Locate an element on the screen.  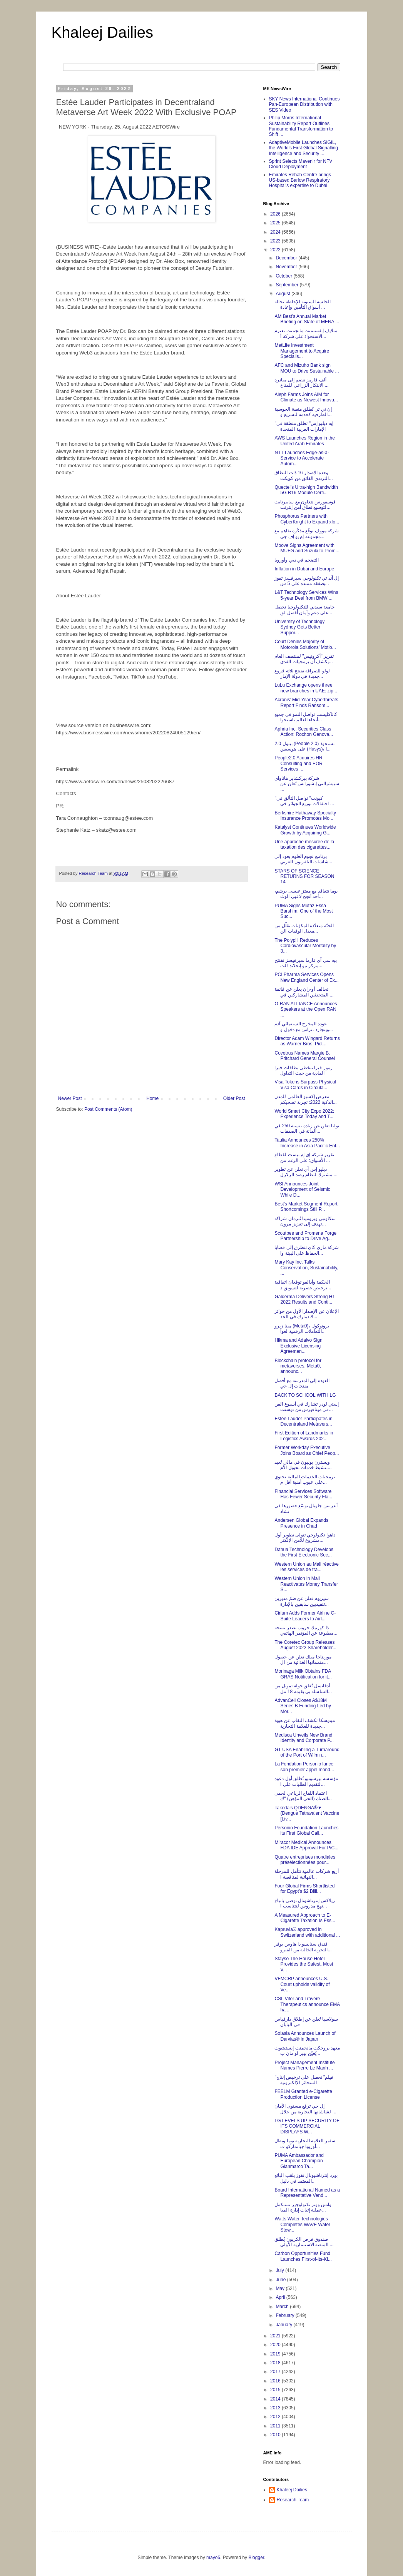
Katalyst Continues Worldwide Growth by Acquiring G... is located at coordinates (305, 829).